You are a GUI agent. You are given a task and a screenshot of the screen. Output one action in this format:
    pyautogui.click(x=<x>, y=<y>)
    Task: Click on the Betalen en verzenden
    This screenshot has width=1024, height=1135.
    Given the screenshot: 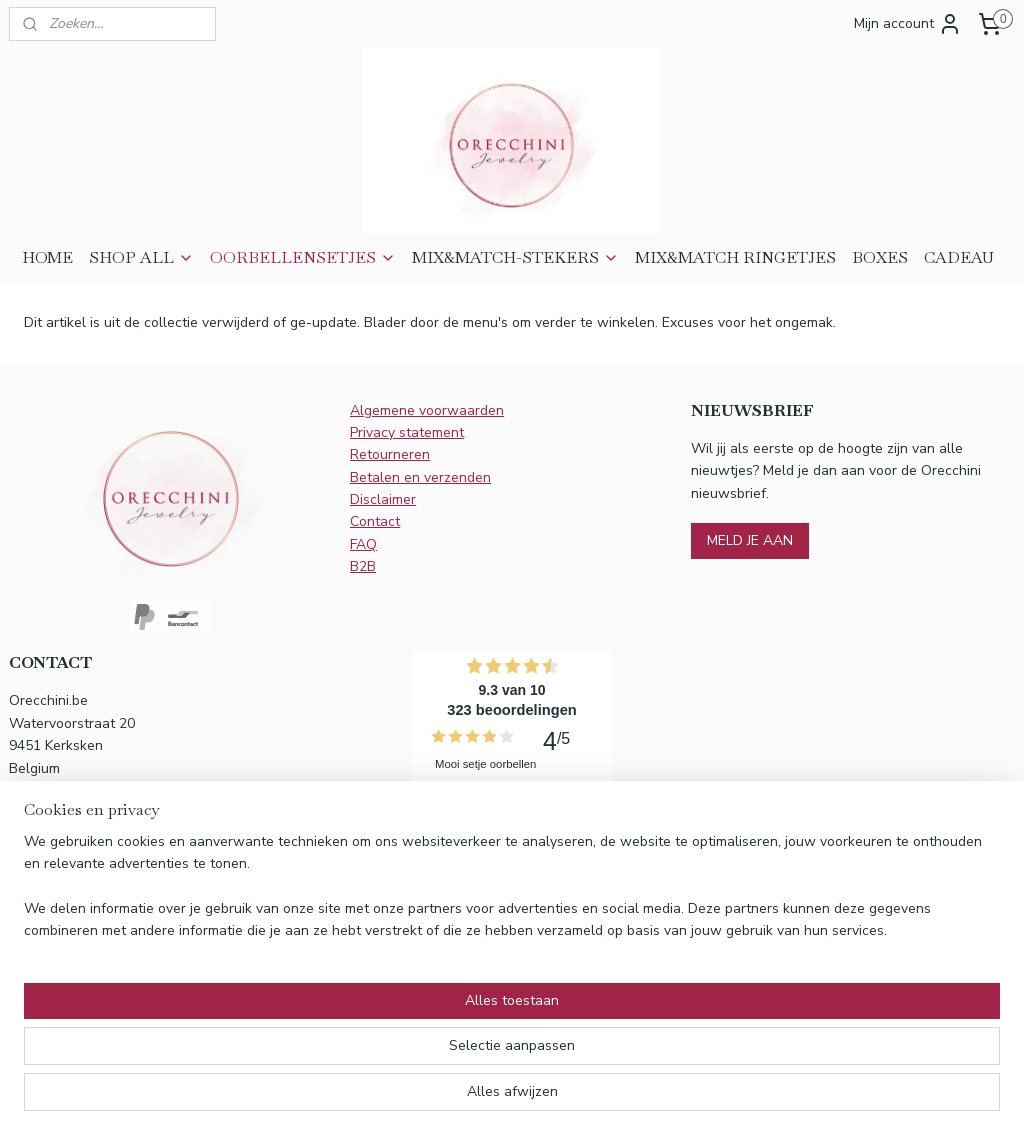 What is the action you would take?
    pyautogui.click(x=420, y=477)
    